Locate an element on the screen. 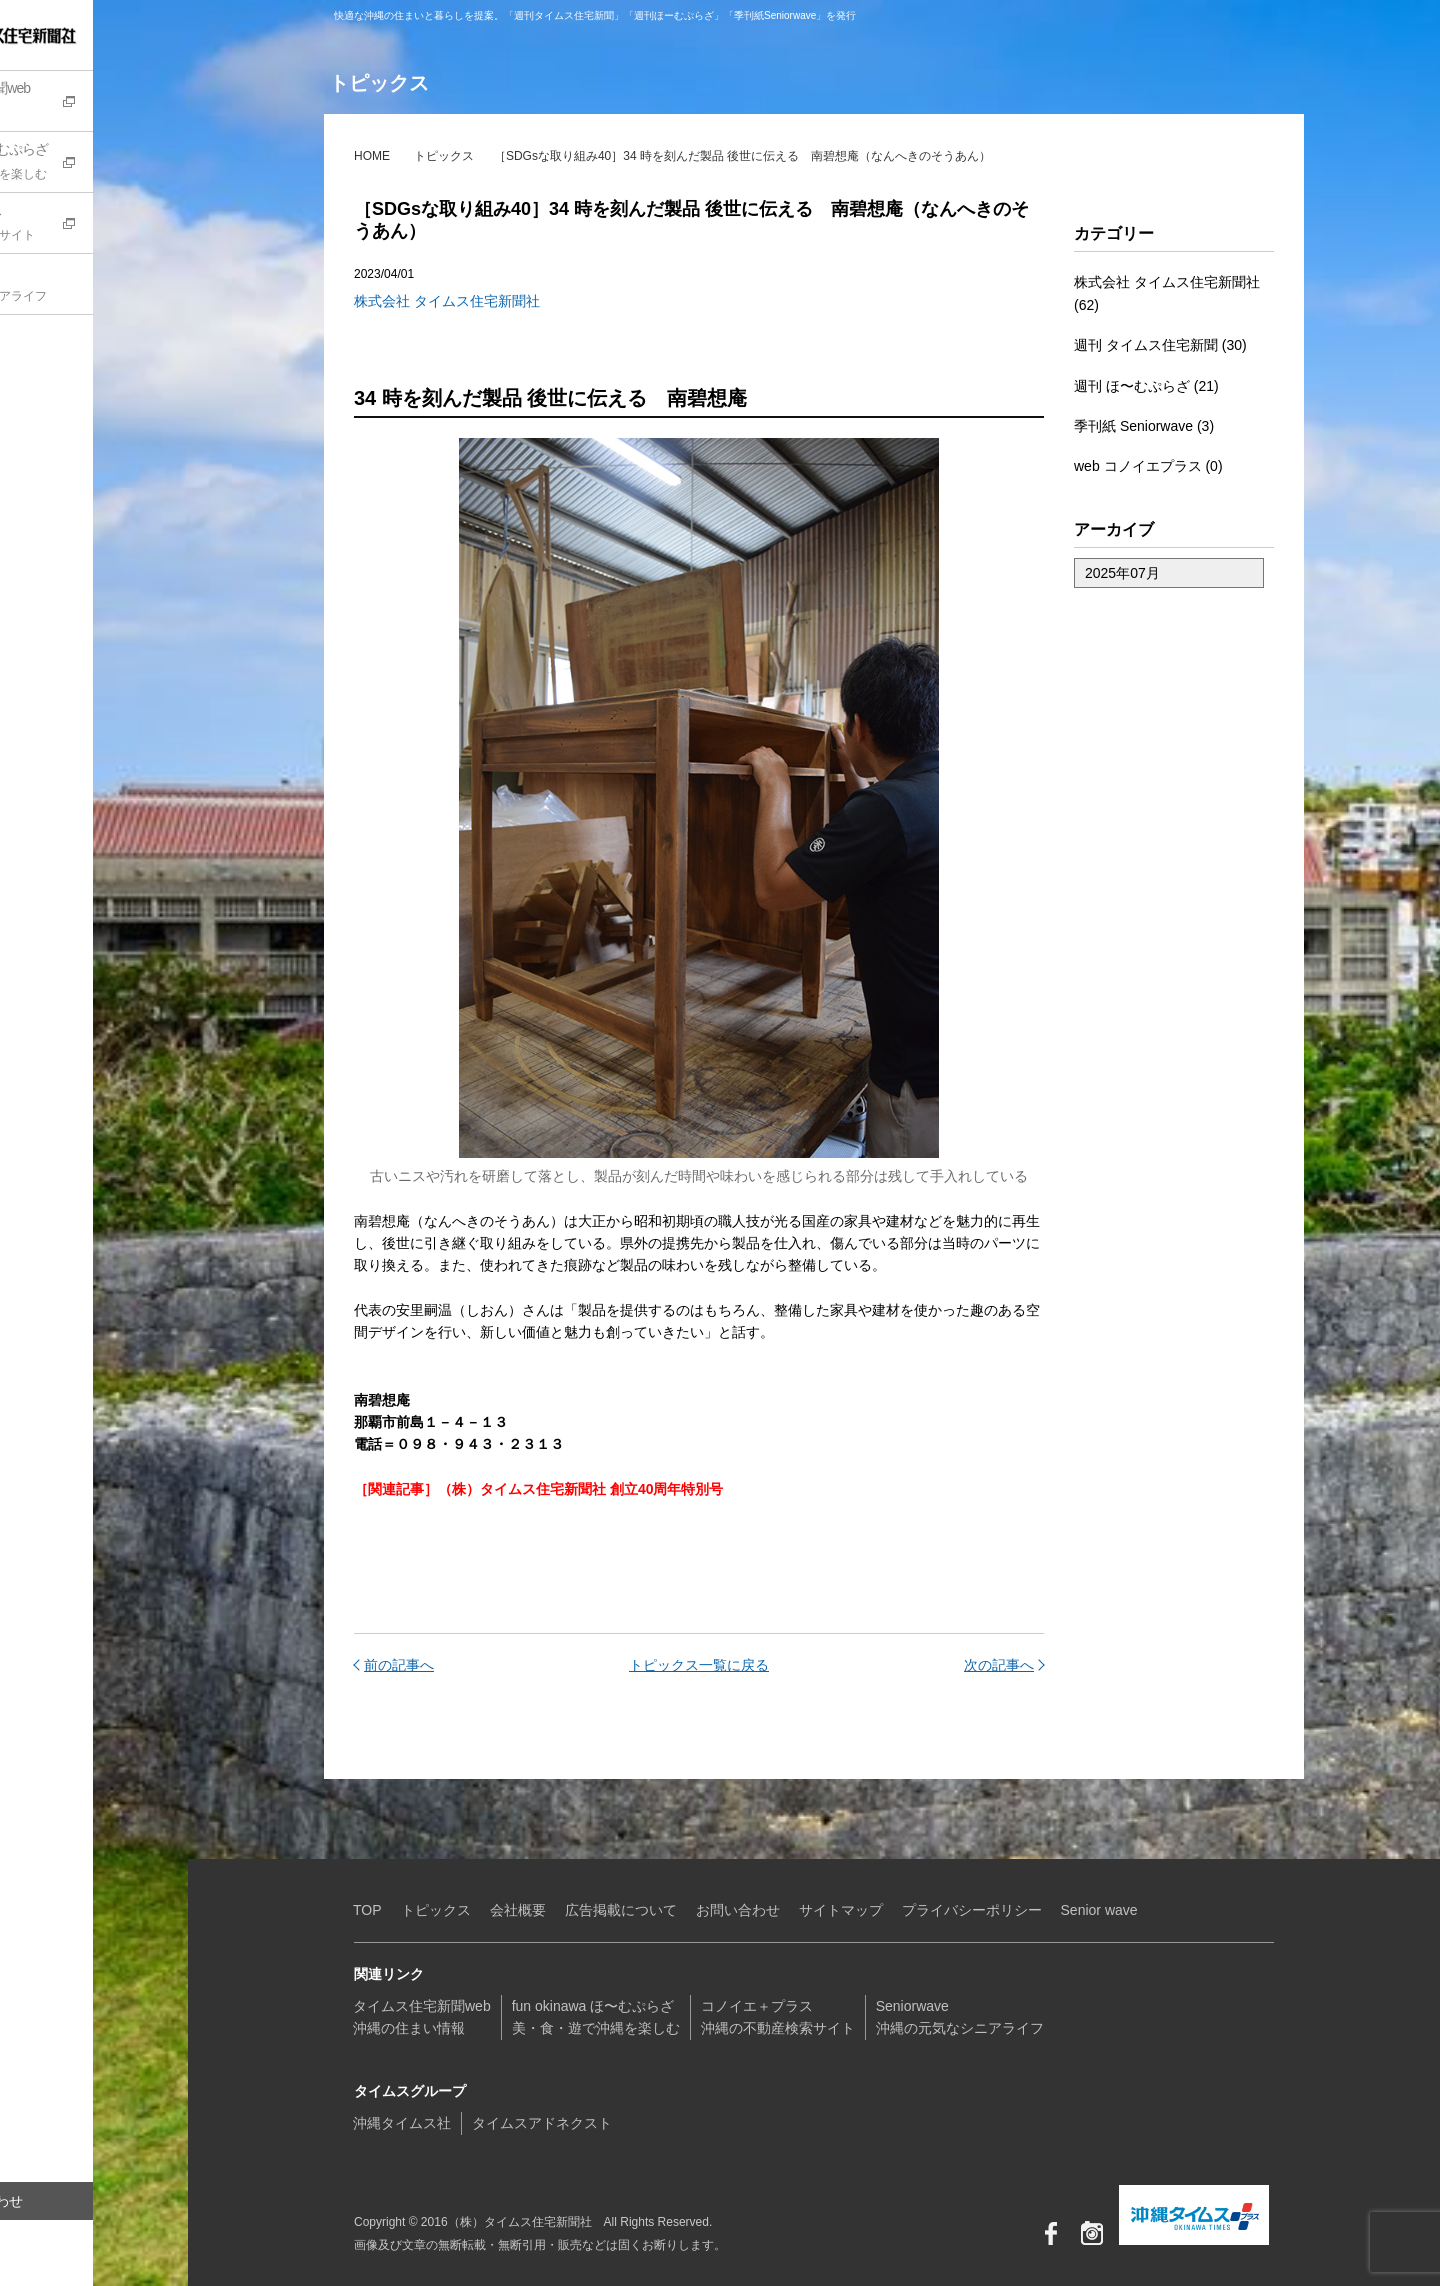 The width and height of the screenshot is (1440, 2286). 広告掲載について is located at coordinates (621, 1910).